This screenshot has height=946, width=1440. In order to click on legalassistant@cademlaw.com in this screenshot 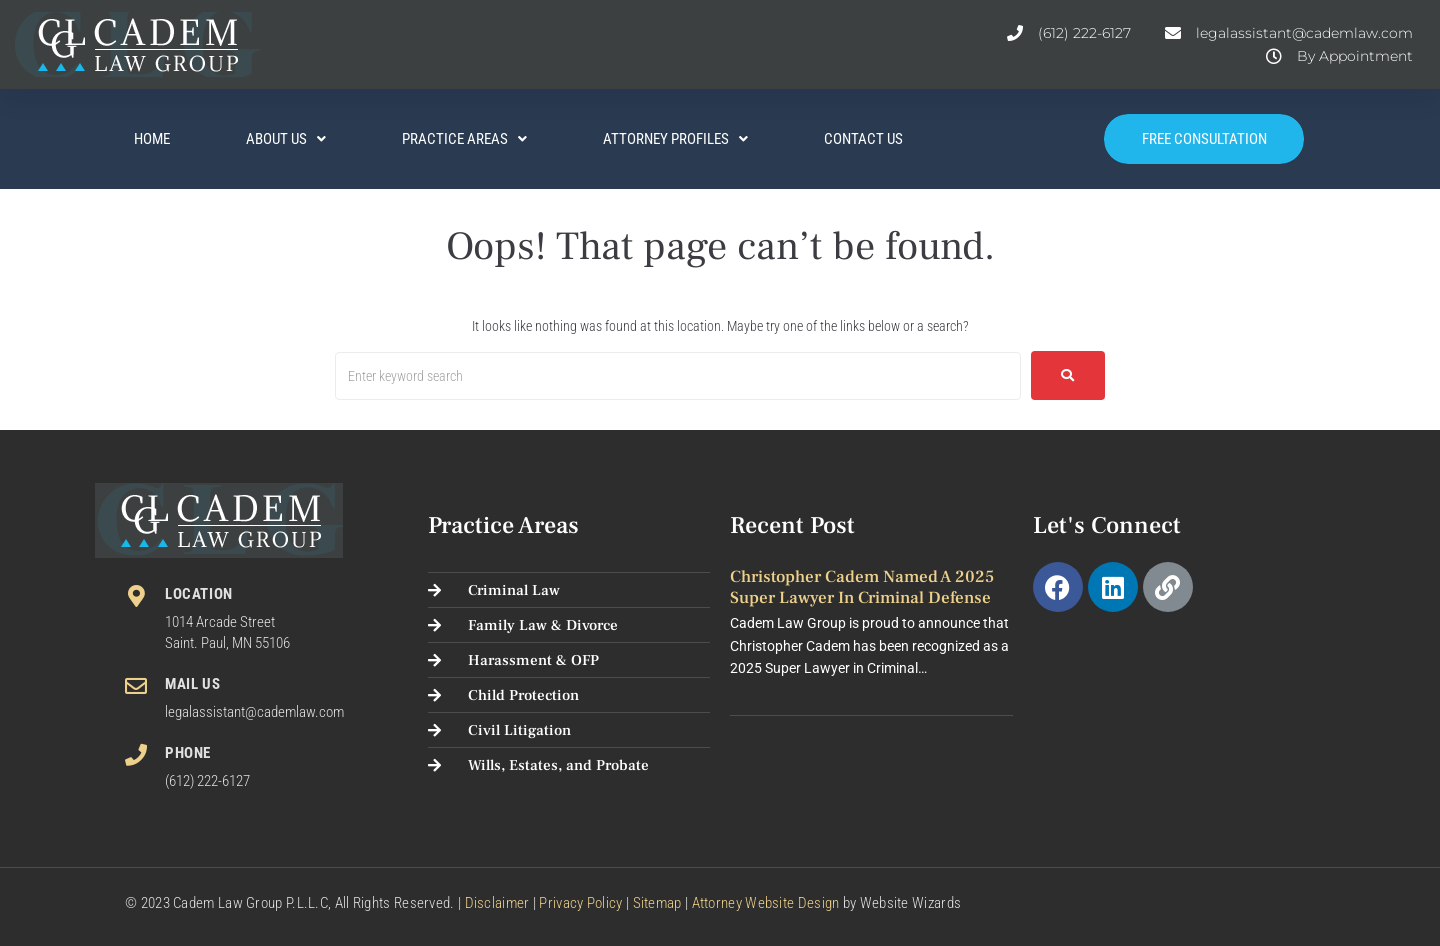, I will do `click(254, 712)`.